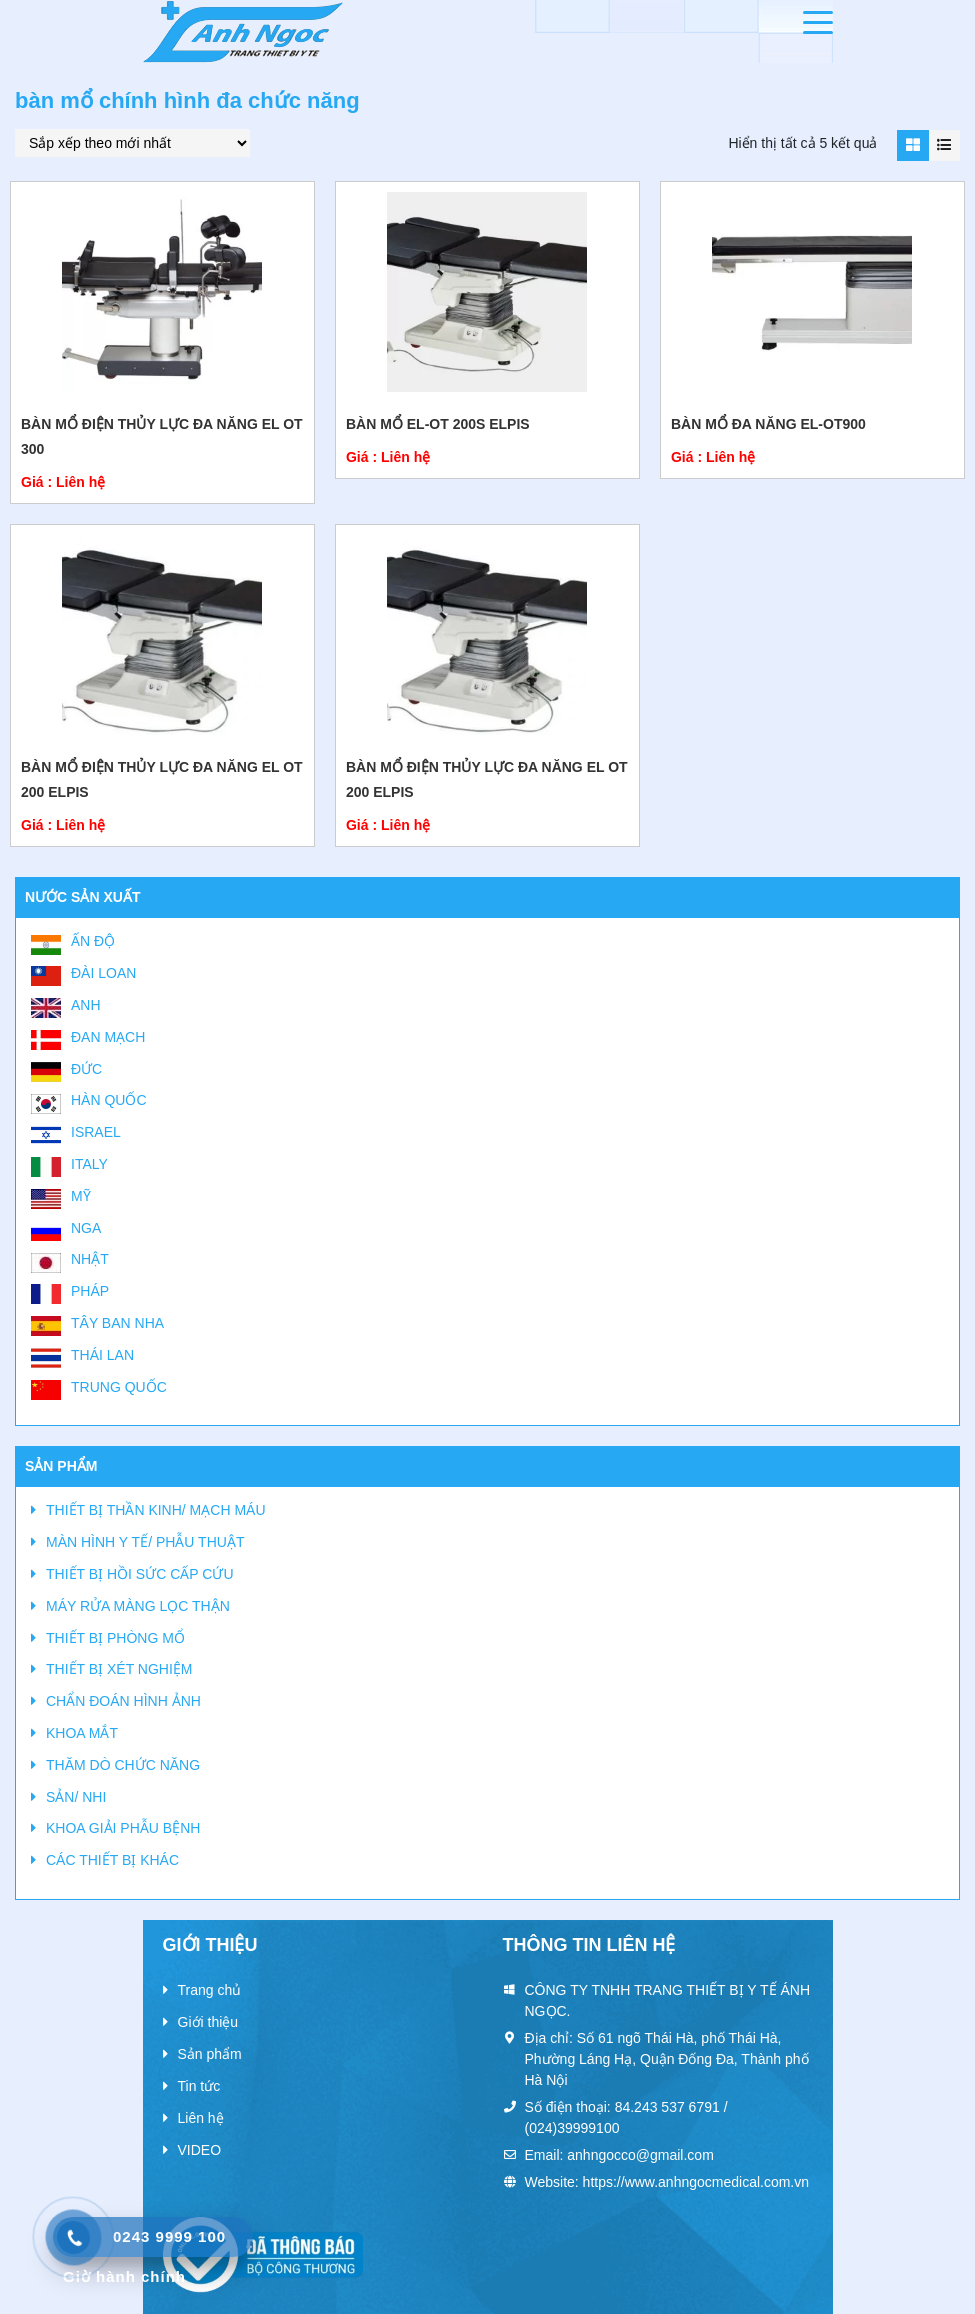  I want to click on BÀN MỔ ĐA NĂNG EL-OT900, so click(768, 424).